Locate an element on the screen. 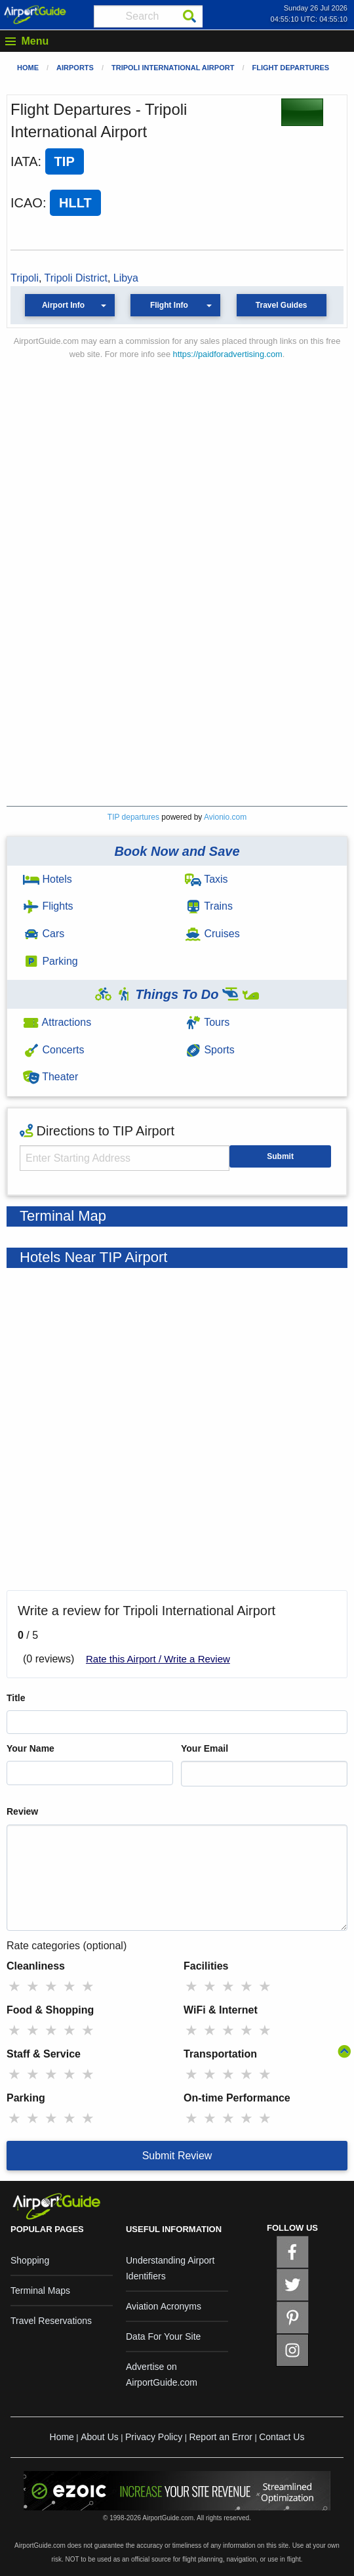 This screenshot has height=2576, width=354. Cars is located at coordinates (43, 933).